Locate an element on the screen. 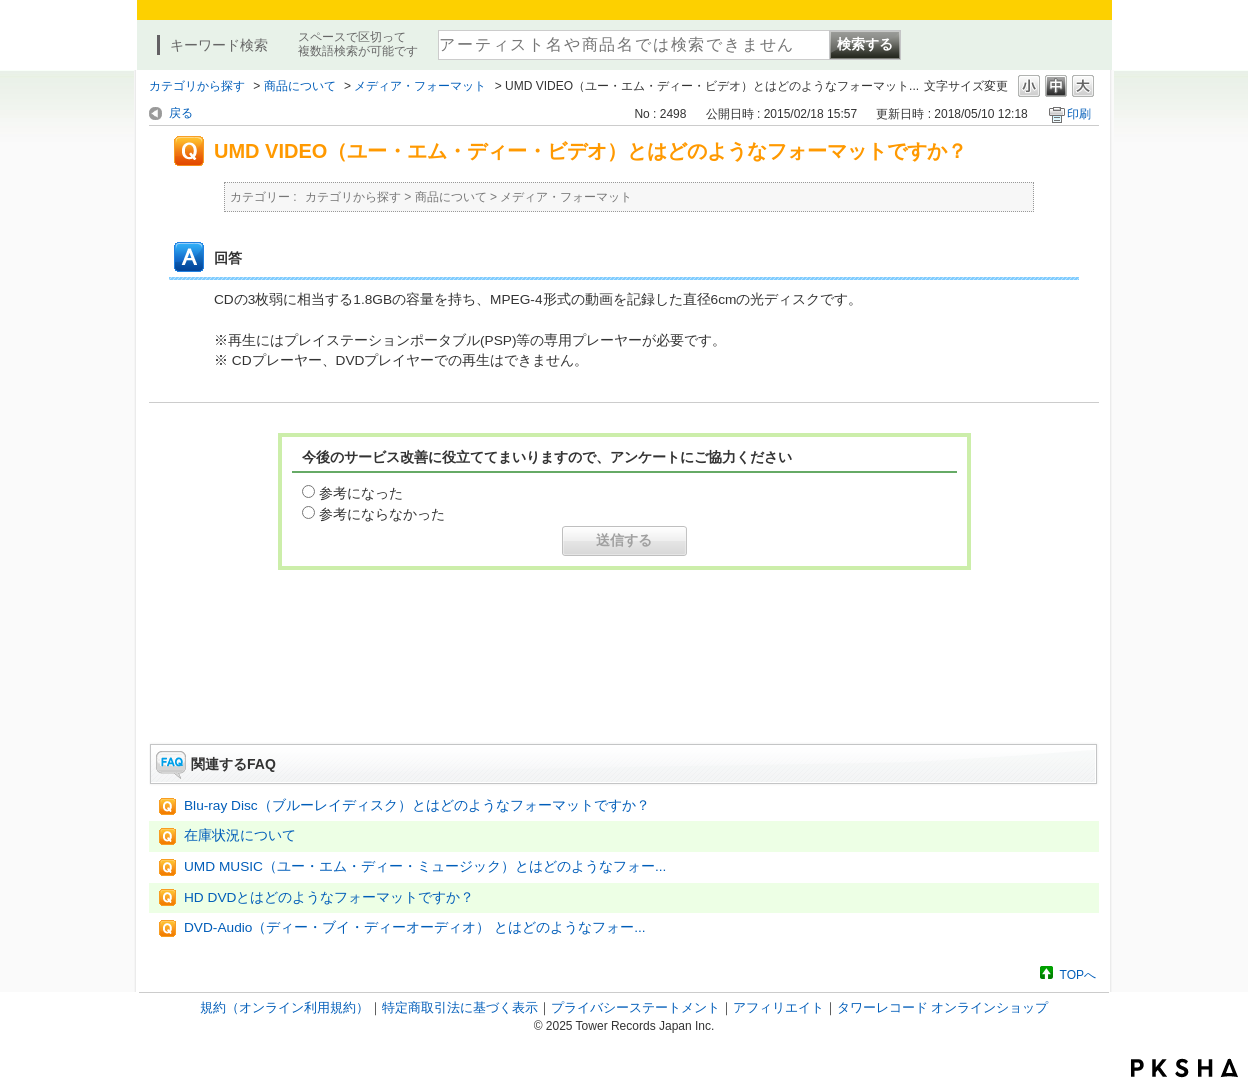 This screenshot has width=1248, height=1091. HD DVDとはどのようなフォーマットですか？ is located at coordinates (329, 897).